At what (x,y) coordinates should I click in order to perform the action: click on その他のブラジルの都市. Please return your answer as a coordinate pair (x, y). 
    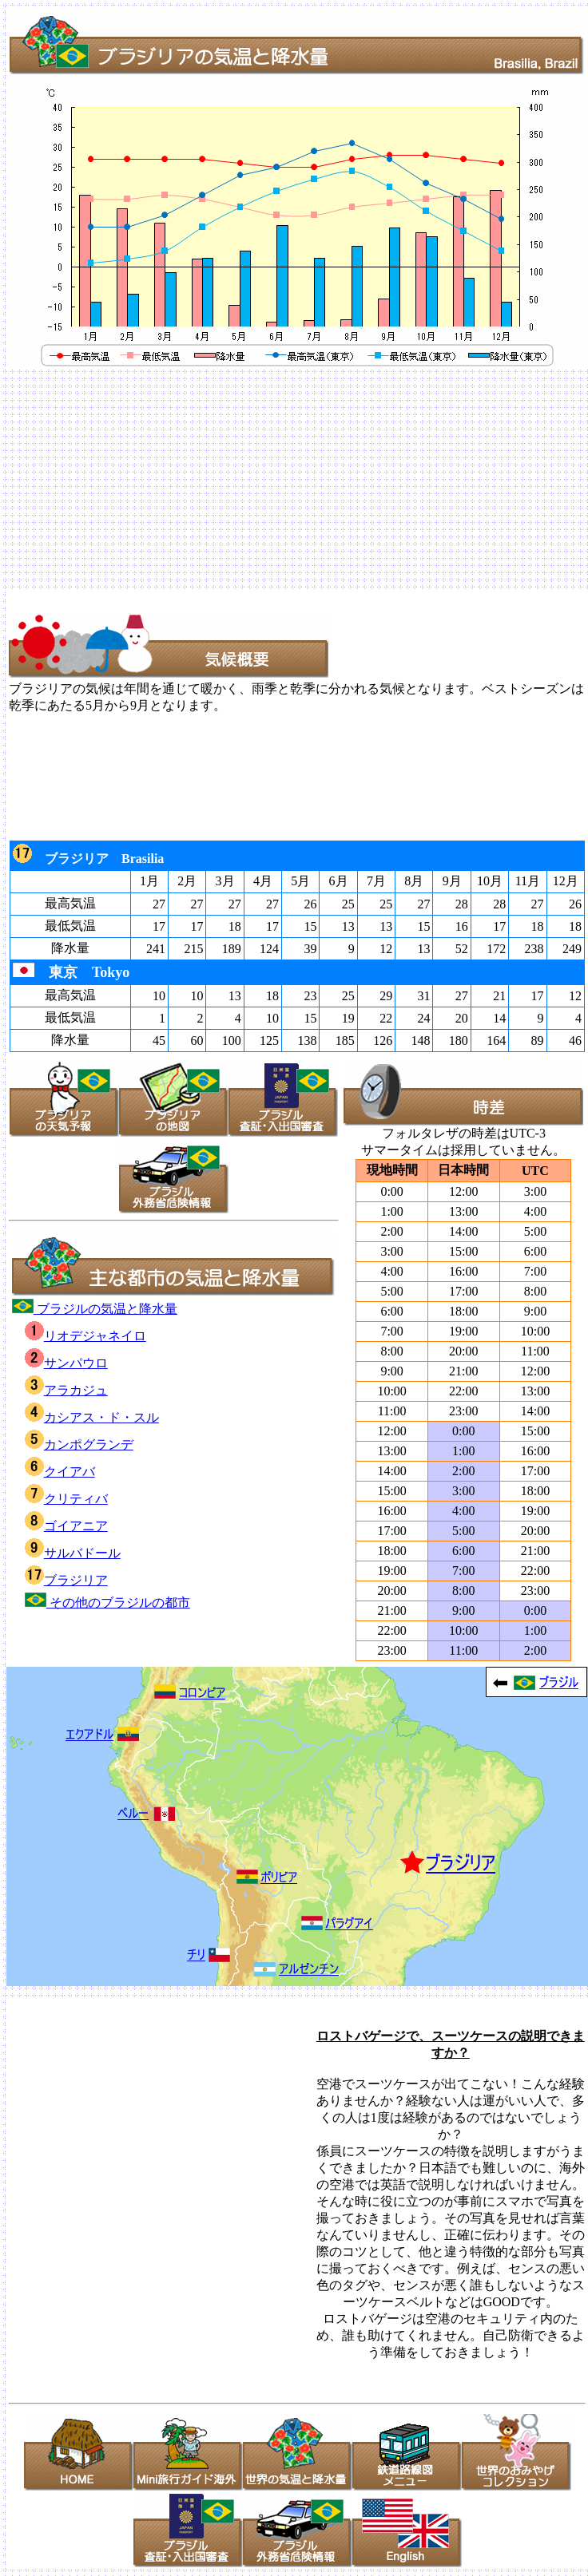
    Looking at the image, I should click on (107, 1602).